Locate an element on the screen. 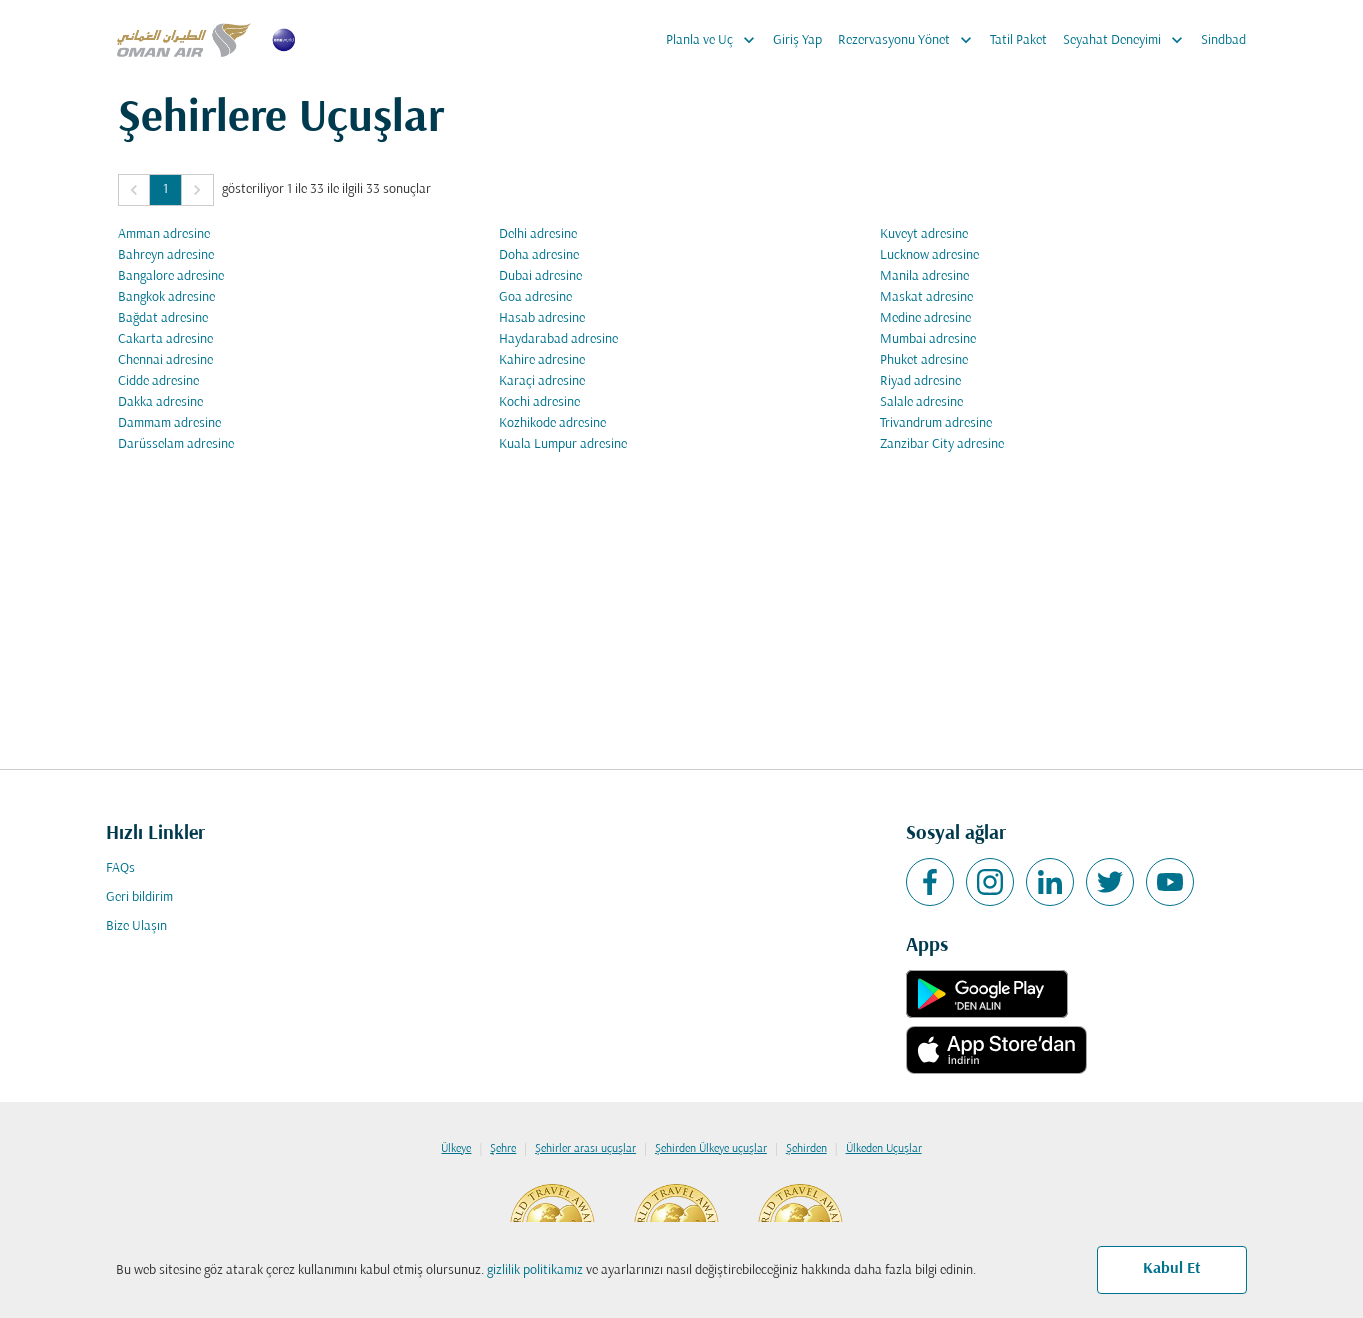 The image size is (1363, 1318). Seyahat Deneyimi is located at coordinates (1128, 40).